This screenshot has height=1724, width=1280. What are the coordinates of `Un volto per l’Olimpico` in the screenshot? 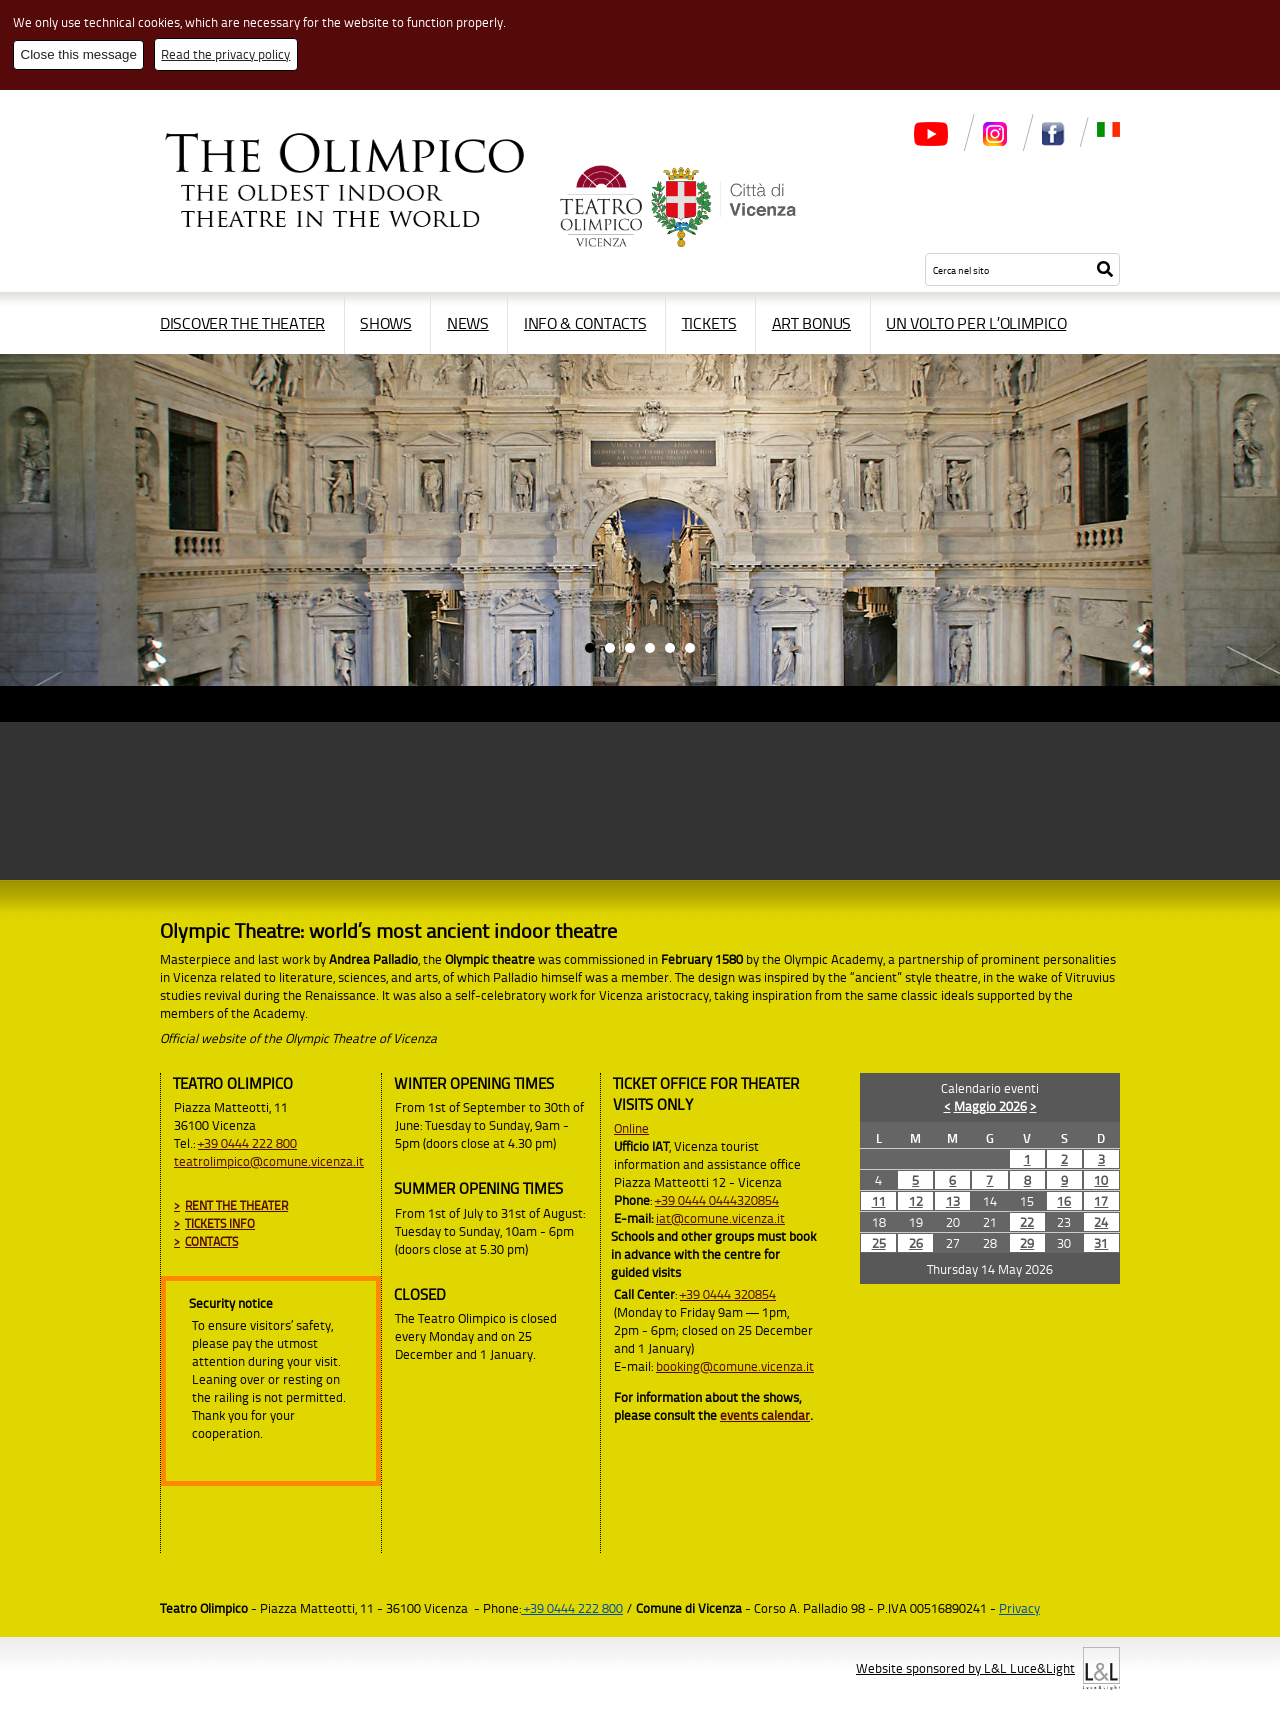 It's located at (976, 323).